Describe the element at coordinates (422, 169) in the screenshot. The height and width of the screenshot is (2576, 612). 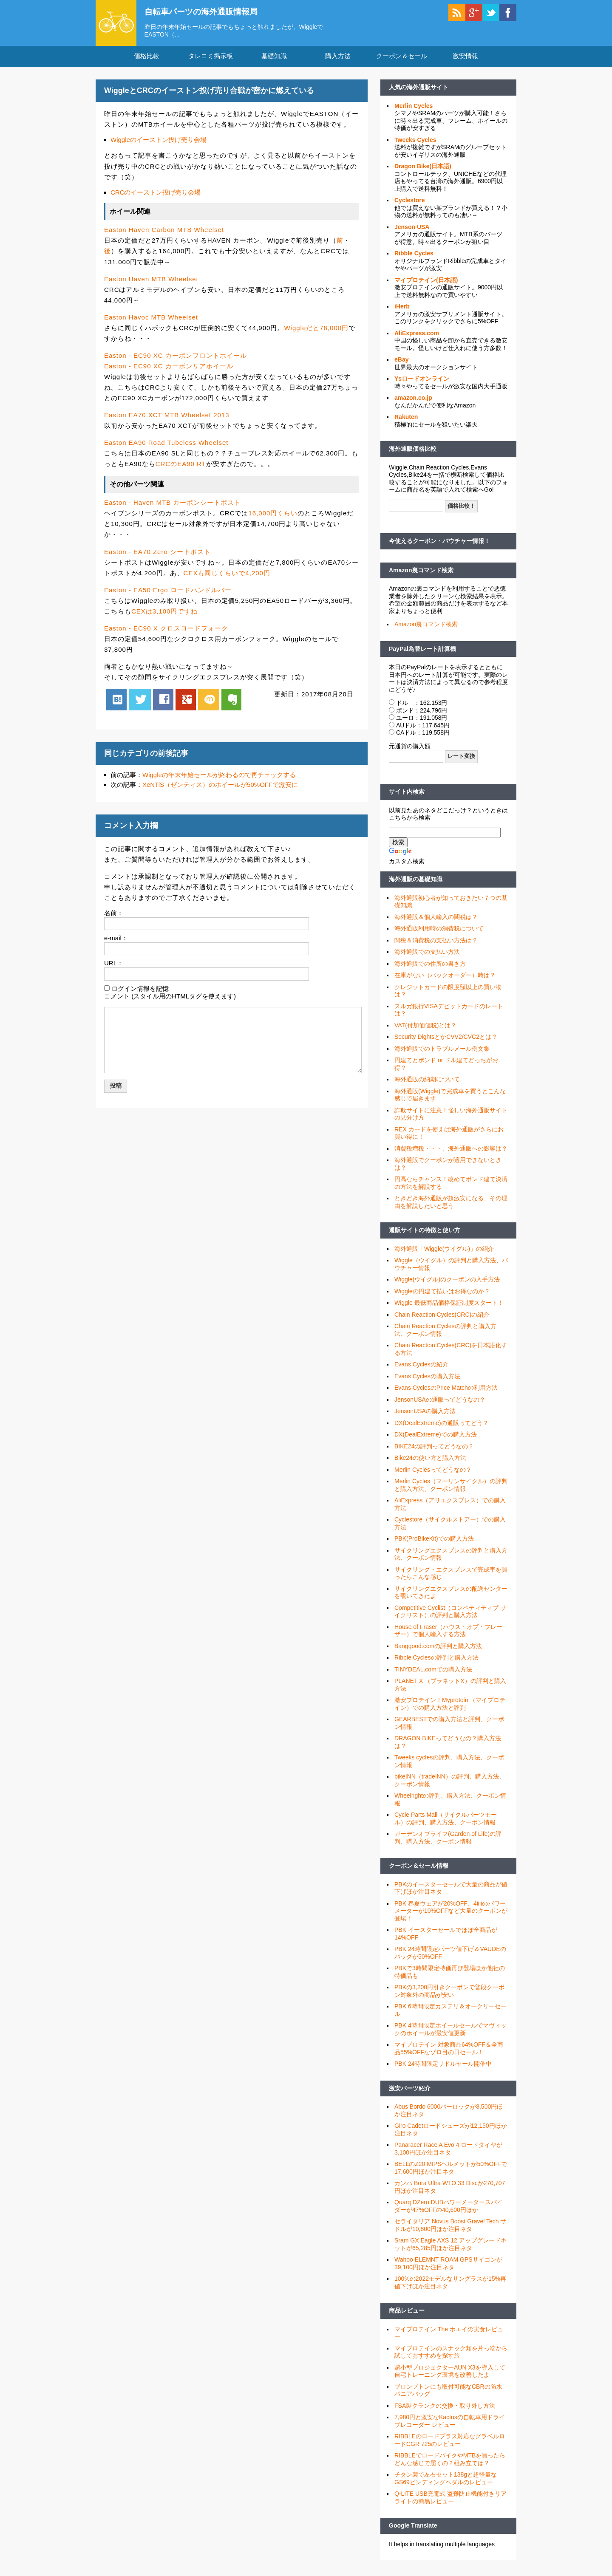
I see `Dragon Bike(日本語)` at that location.